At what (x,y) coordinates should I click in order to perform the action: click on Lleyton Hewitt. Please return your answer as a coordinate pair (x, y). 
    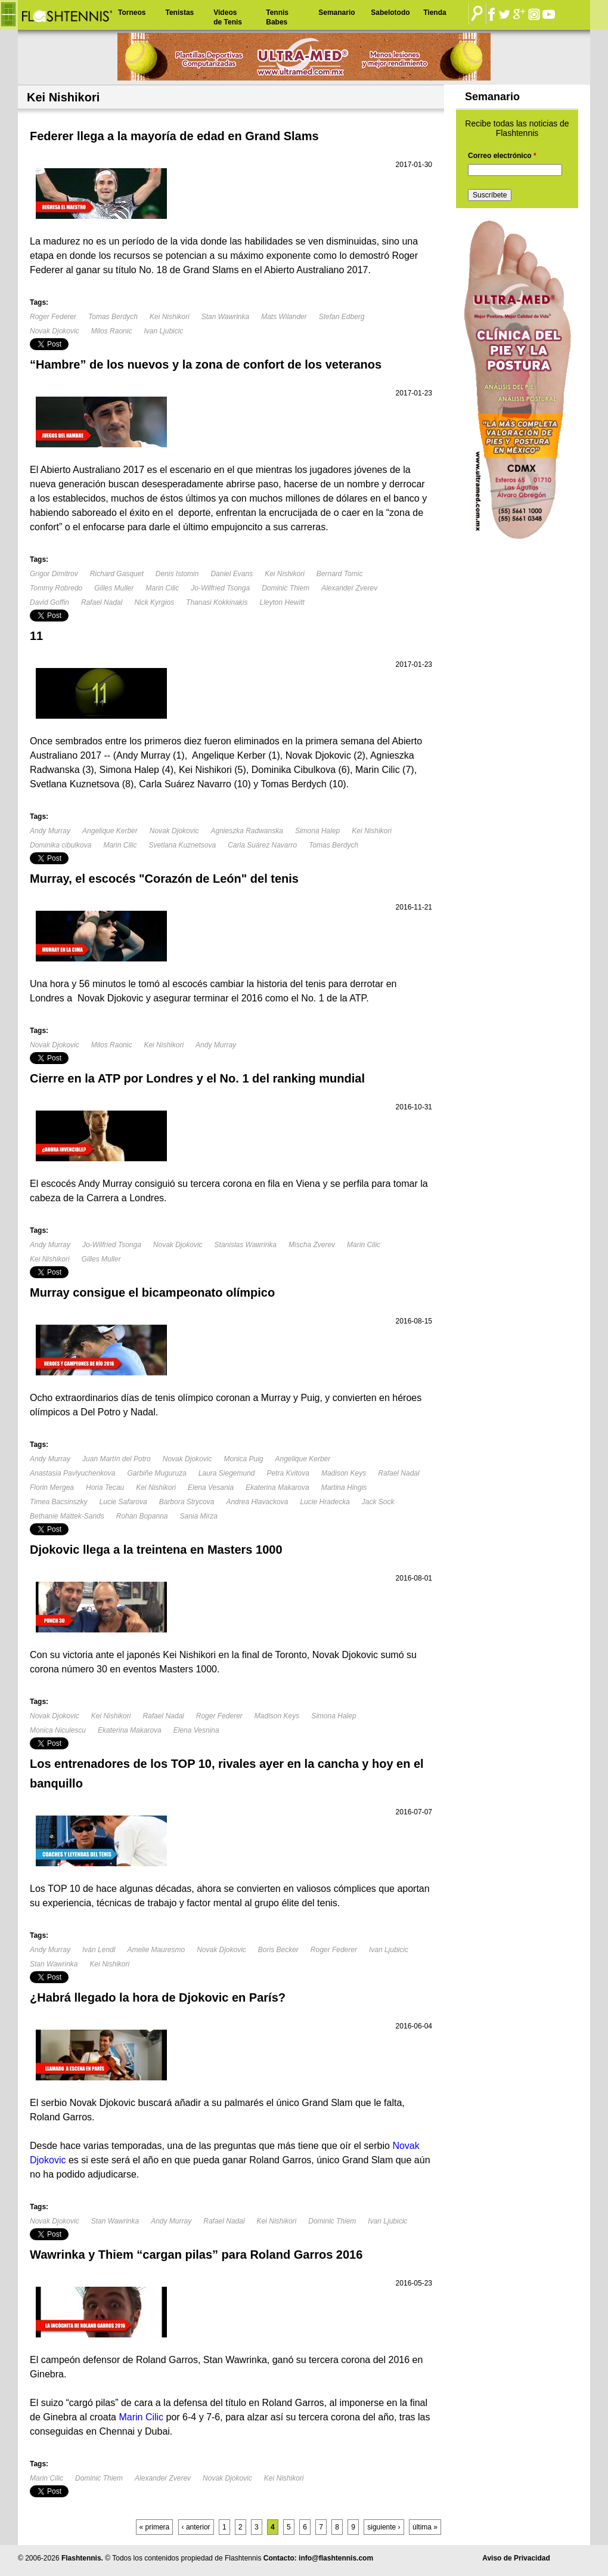
    Looking at the image, I should click on (281, 602).